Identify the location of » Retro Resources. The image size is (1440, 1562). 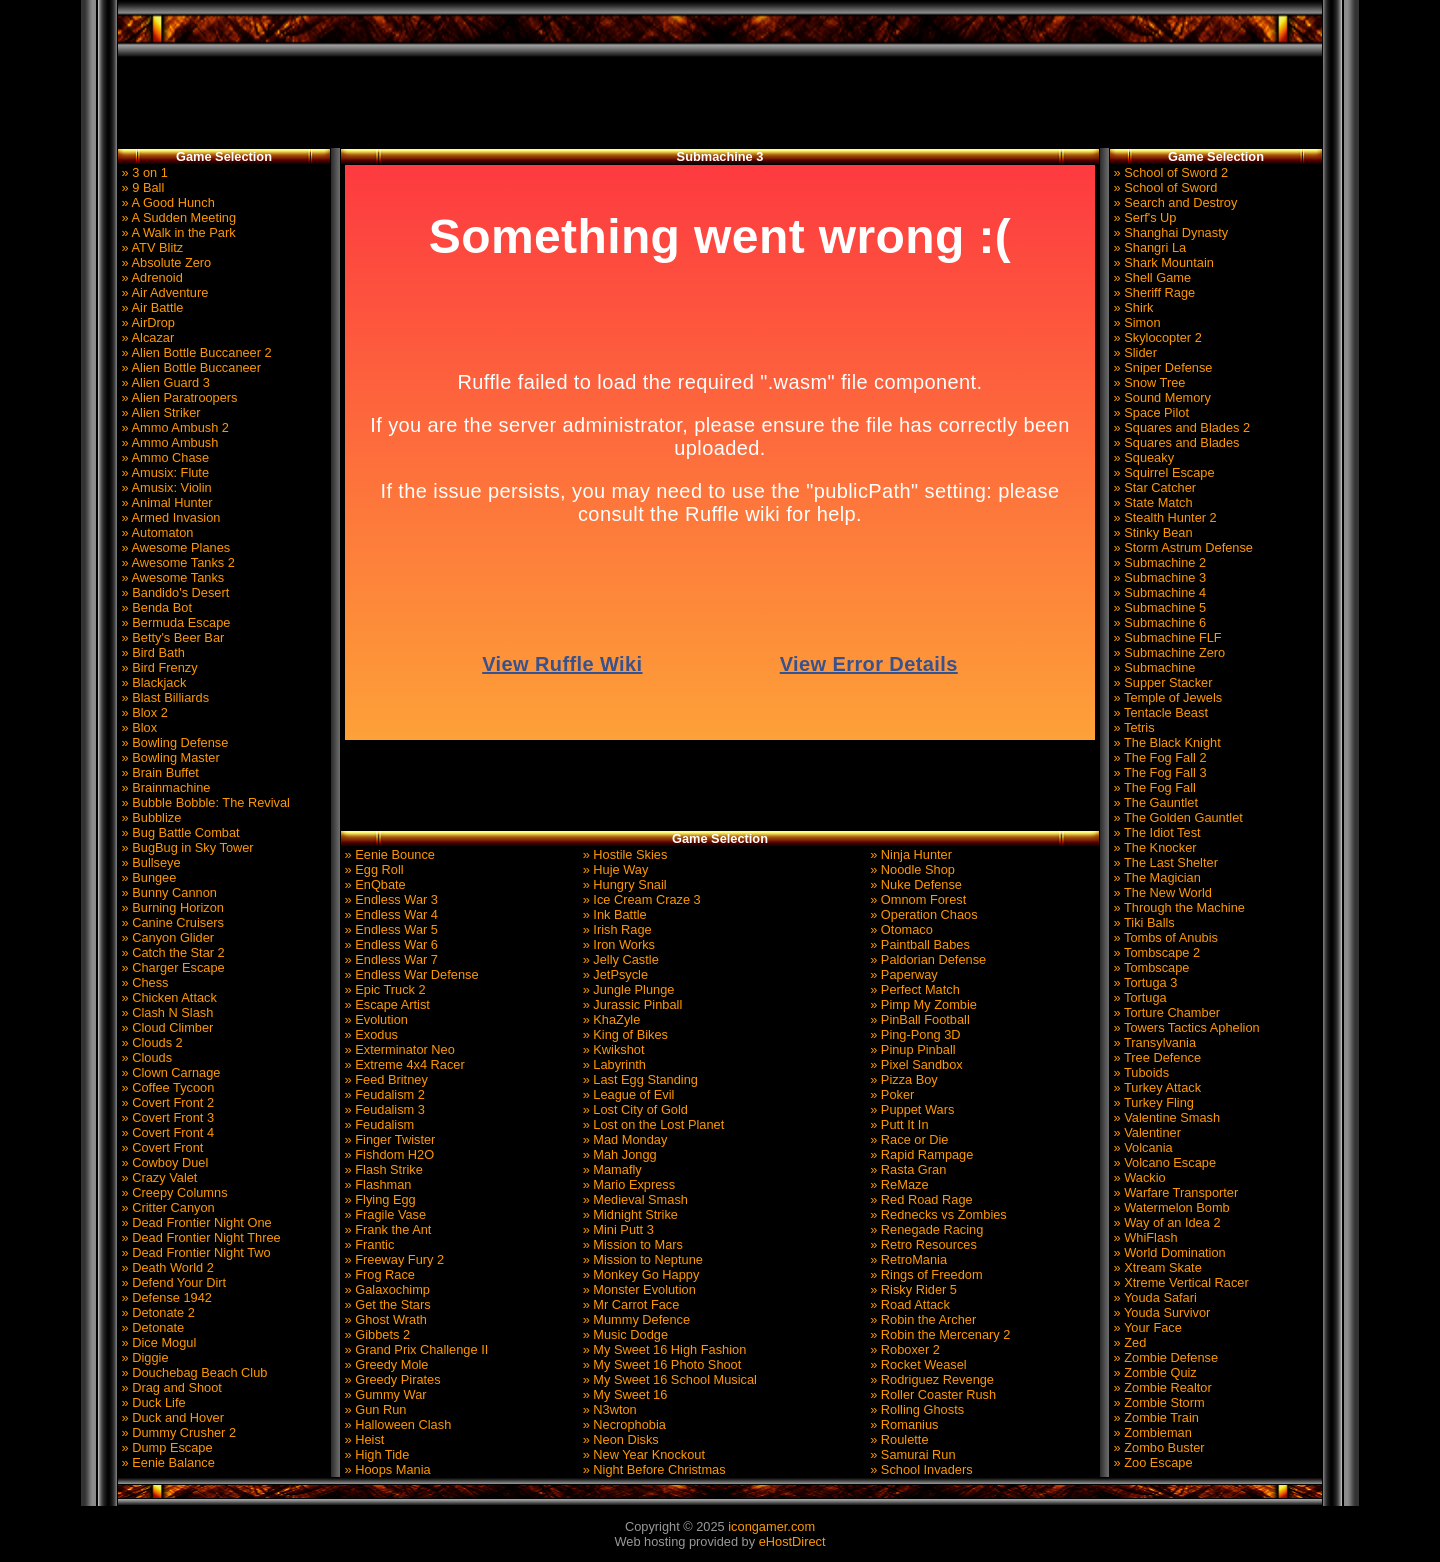
(922, 1244).